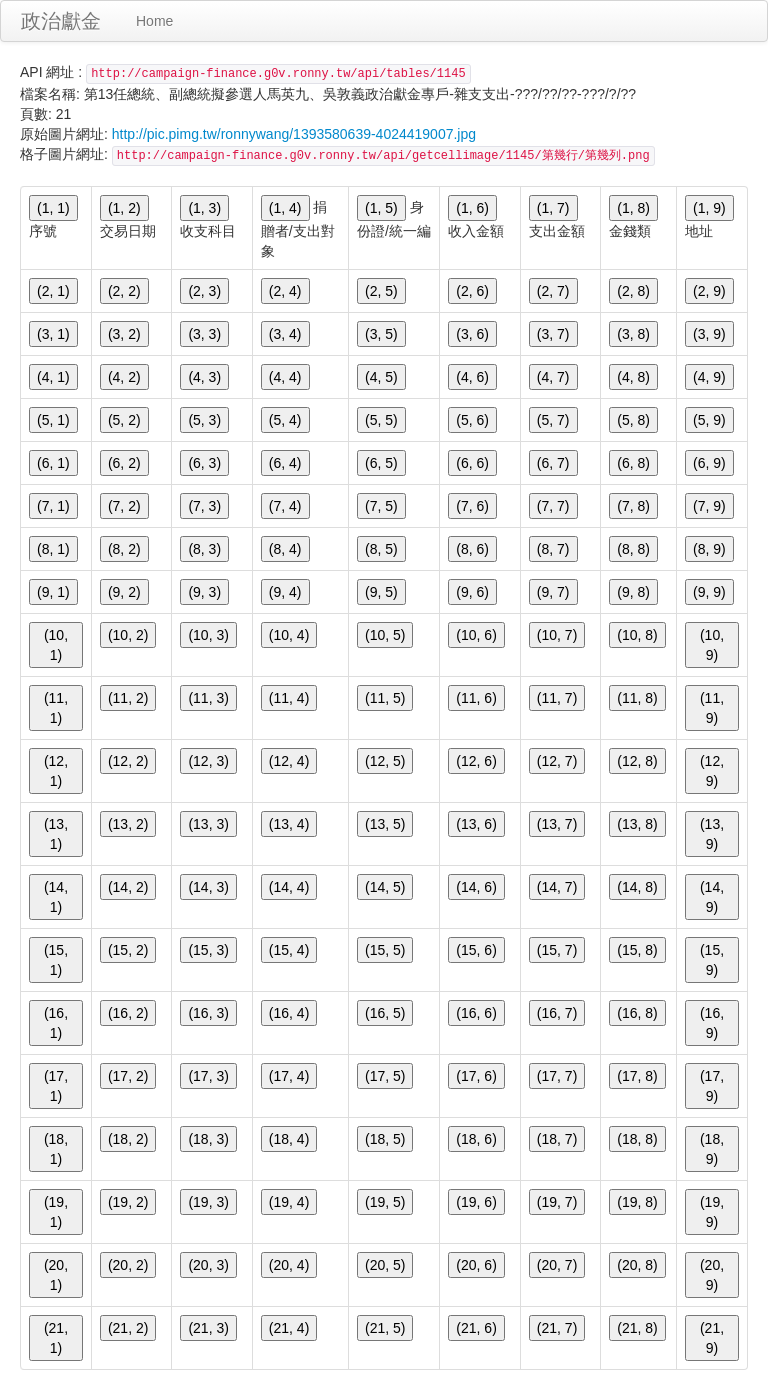 Image resolution: width=768 pixels, height=1390 pixels. I want to click on (3, 7), so click(553, 334).